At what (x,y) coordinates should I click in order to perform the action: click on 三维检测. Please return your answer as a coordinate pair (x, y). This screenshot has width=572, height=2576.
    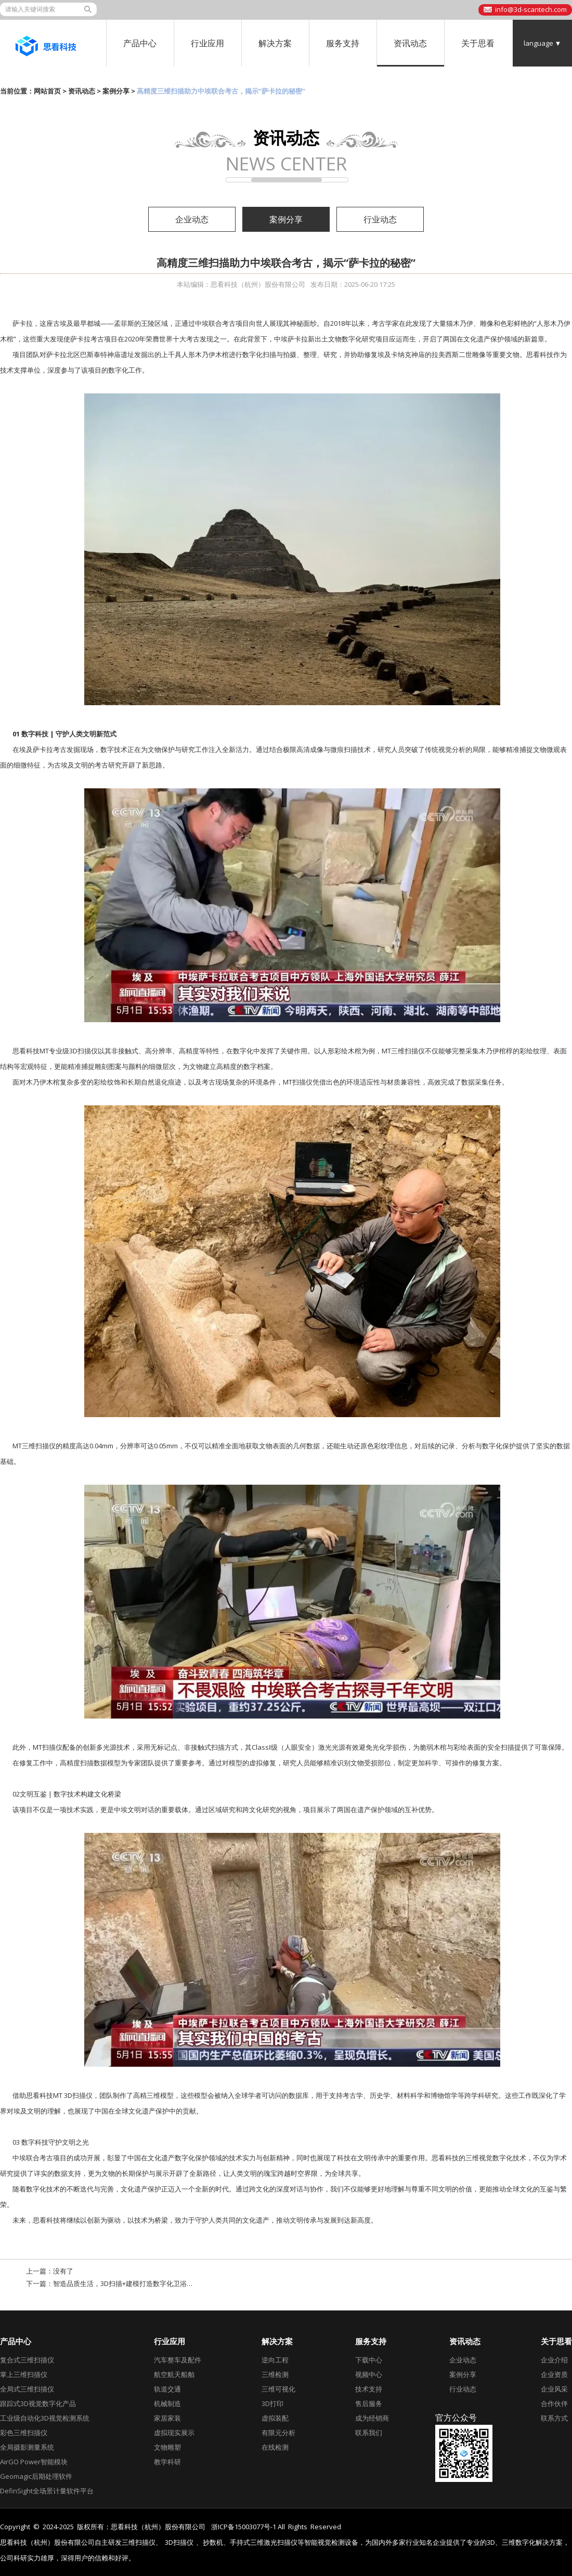
    Looking at the image, I should click on (275, 2374).